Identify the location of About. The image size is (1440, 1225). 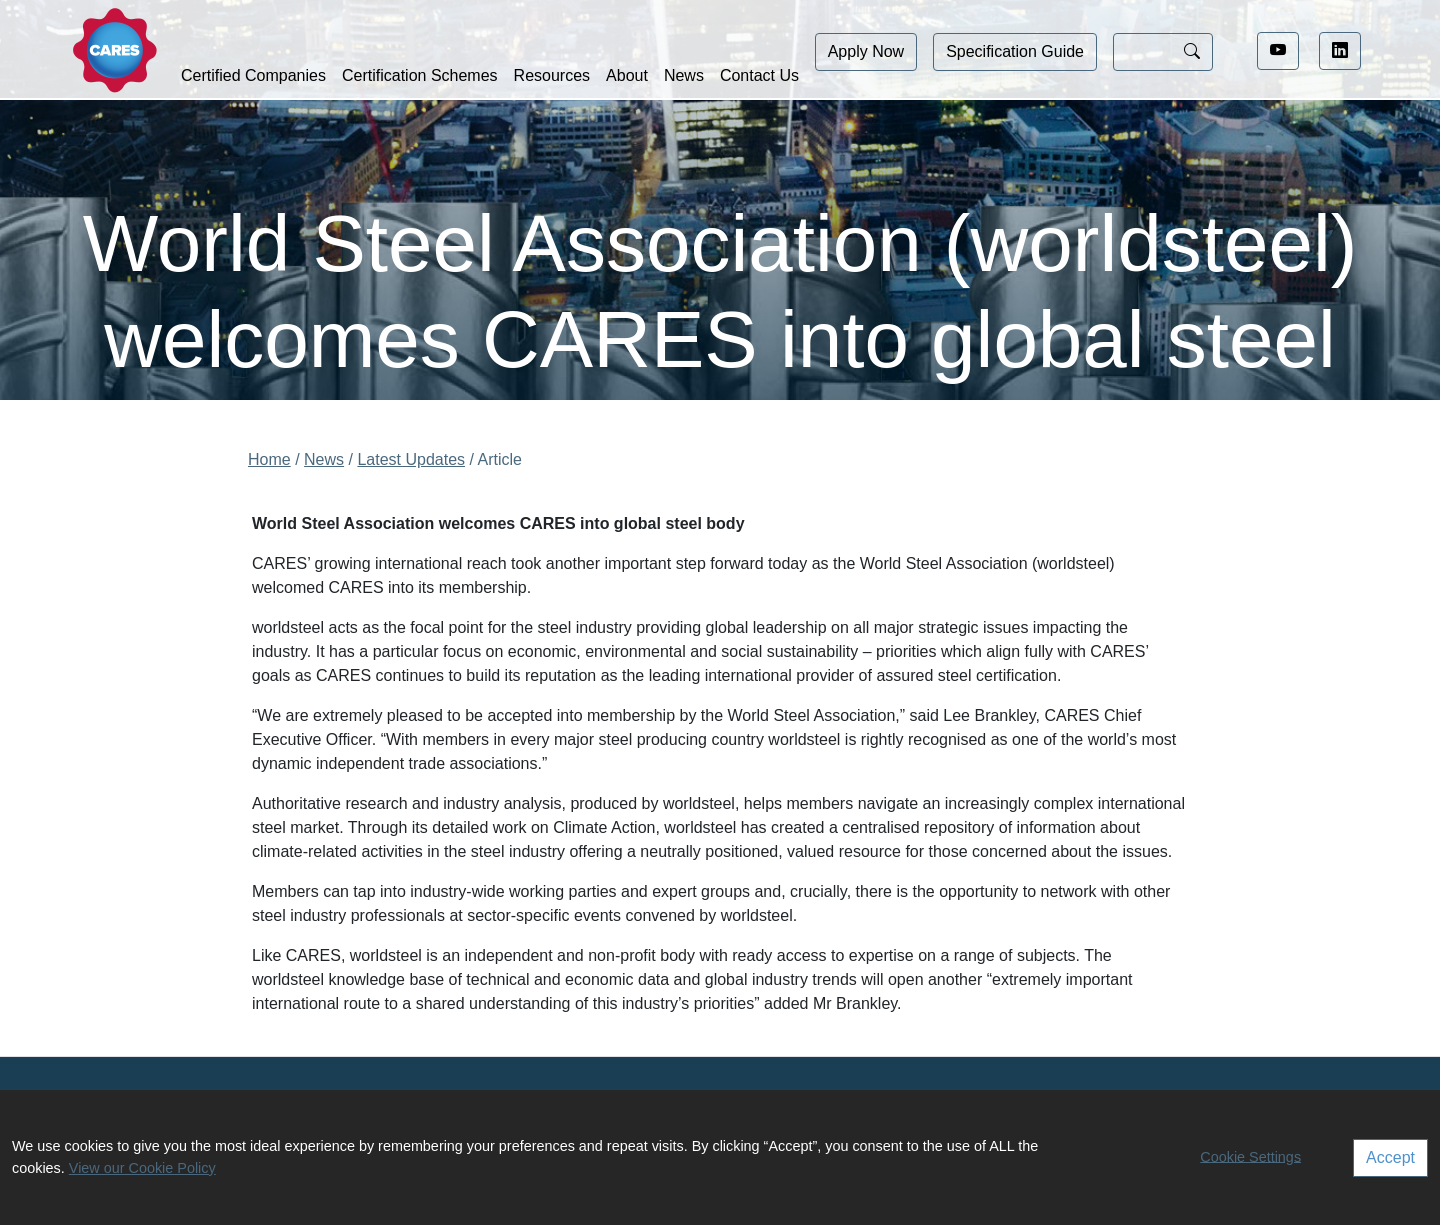
(627, 75).